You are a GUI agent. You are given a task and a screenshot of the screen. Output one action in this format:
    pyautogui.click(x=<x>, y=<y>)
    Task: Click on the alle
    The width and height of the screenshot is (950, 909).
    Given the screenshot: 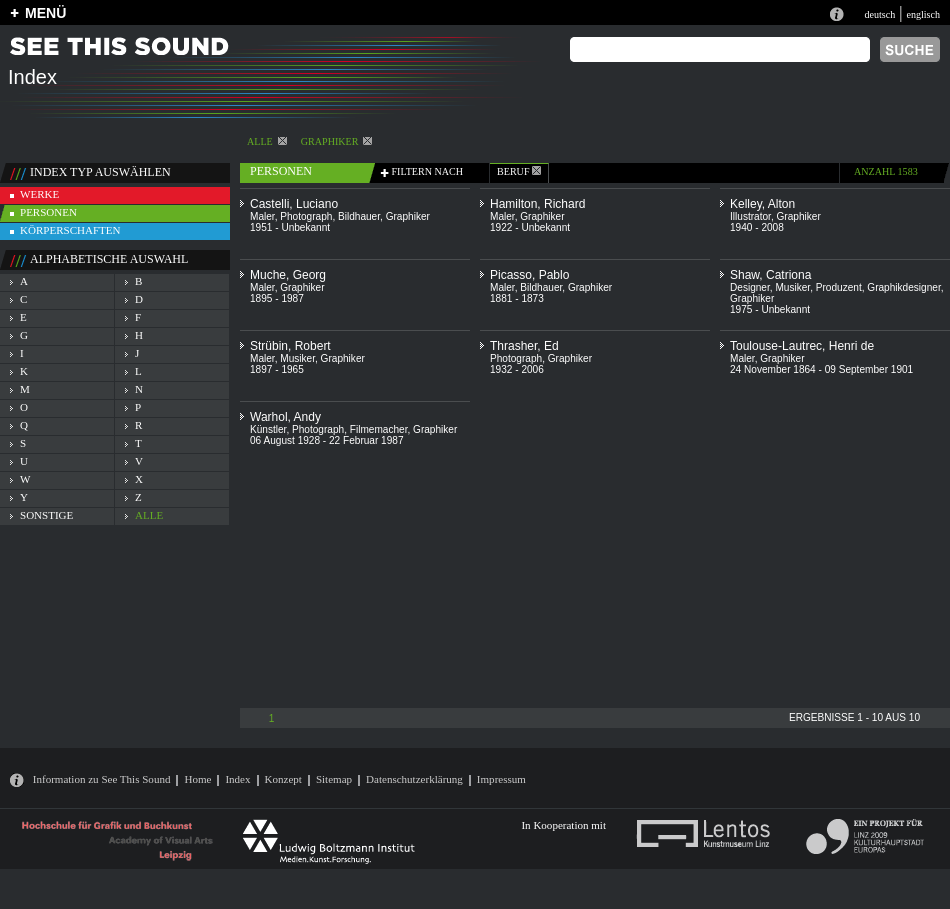 What is the action you would take?
    pyautogui.click(x=267, y=141)
    